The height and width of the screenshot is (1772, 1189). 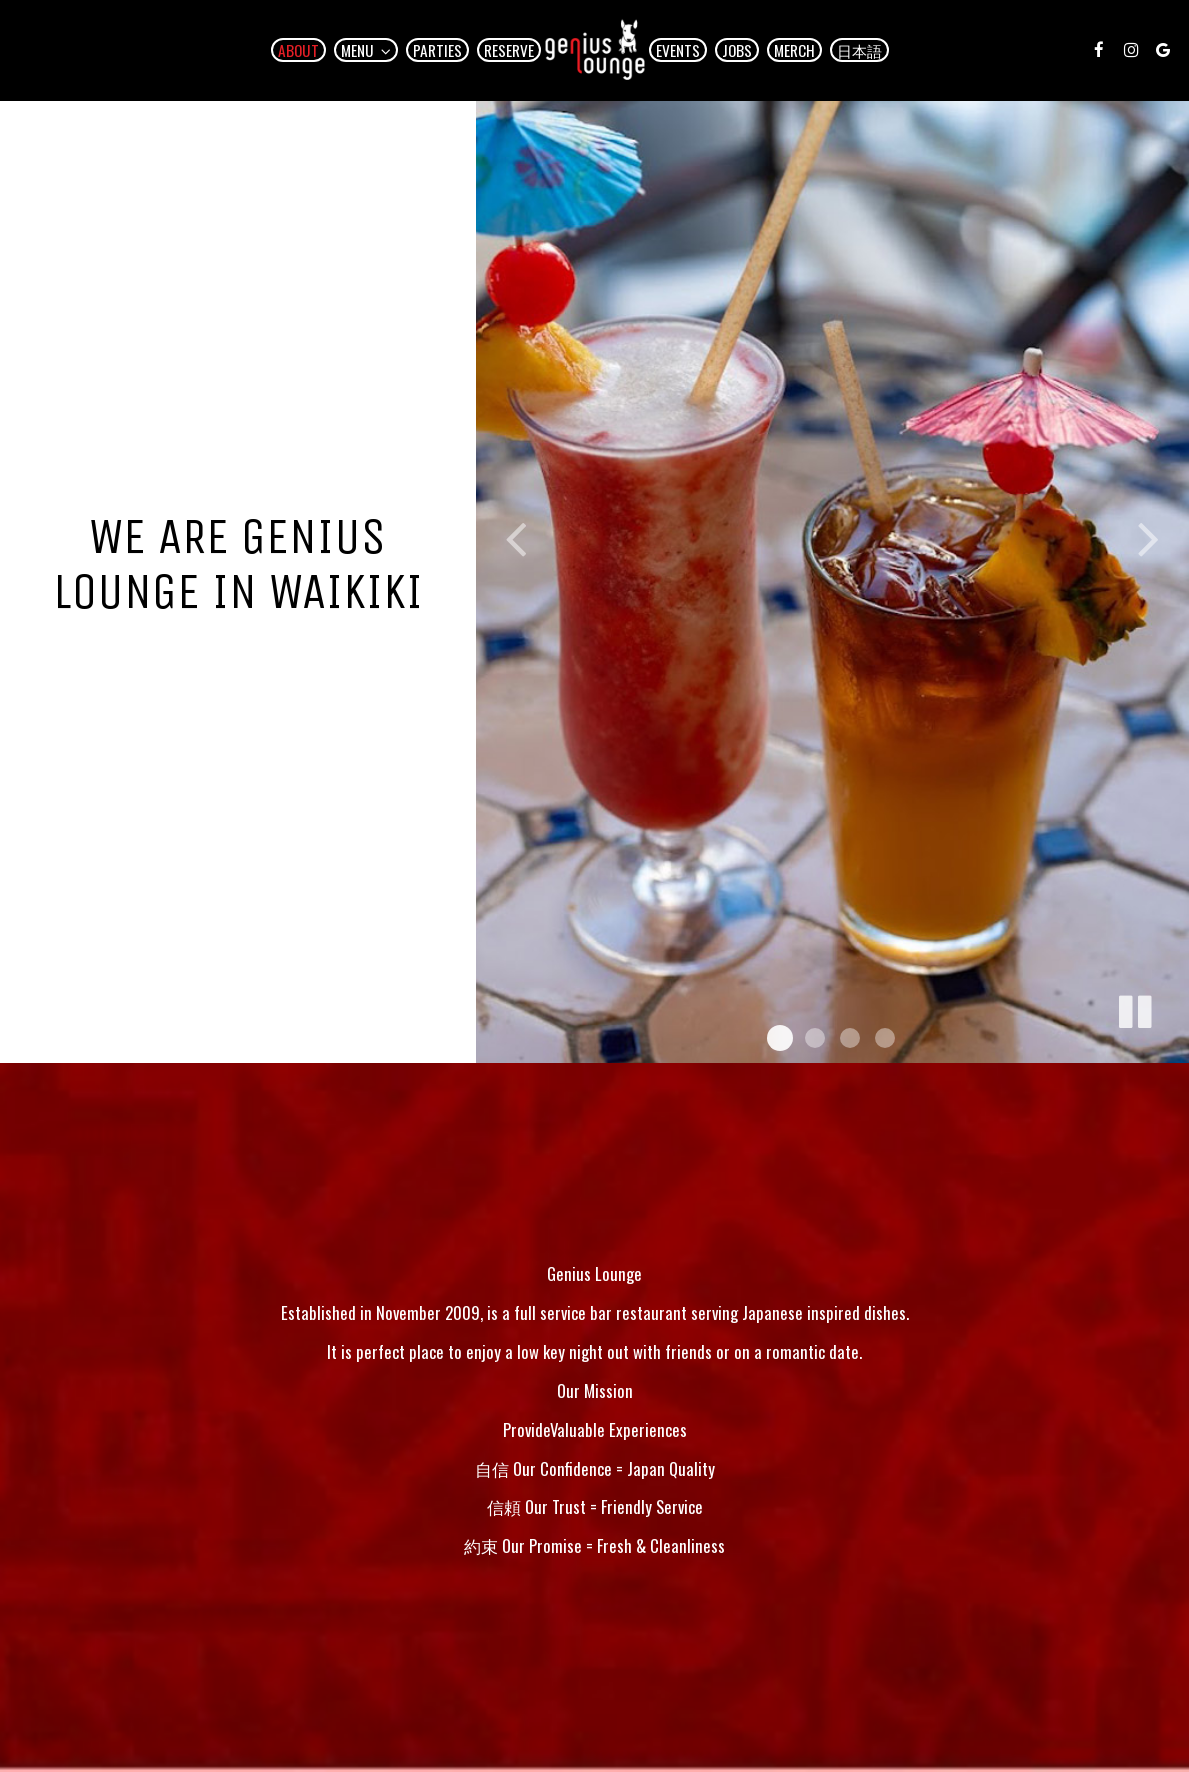 What do you see at coordinates (366, 50) in the screenshot?
I see `Menu [button]` at bounding box center [366, 50].